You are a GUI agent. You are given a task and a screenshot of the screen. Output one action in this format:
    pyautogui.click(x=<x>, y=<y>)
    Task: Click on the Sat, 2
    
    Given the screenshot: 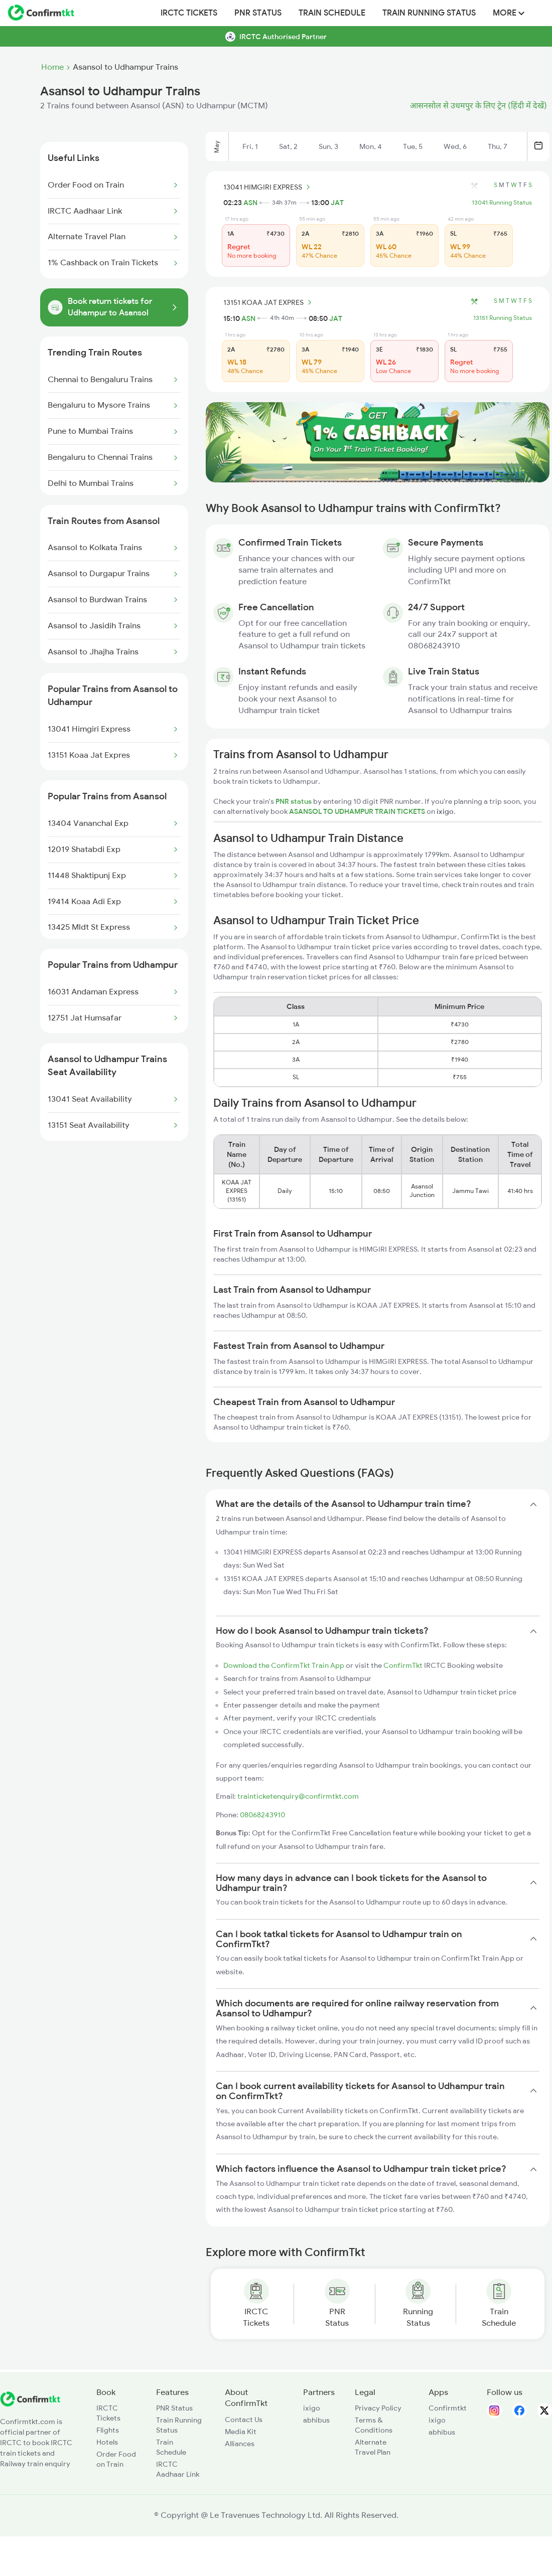 What is the action you would take?
    pyautogui.click(x=288, y=146)
    